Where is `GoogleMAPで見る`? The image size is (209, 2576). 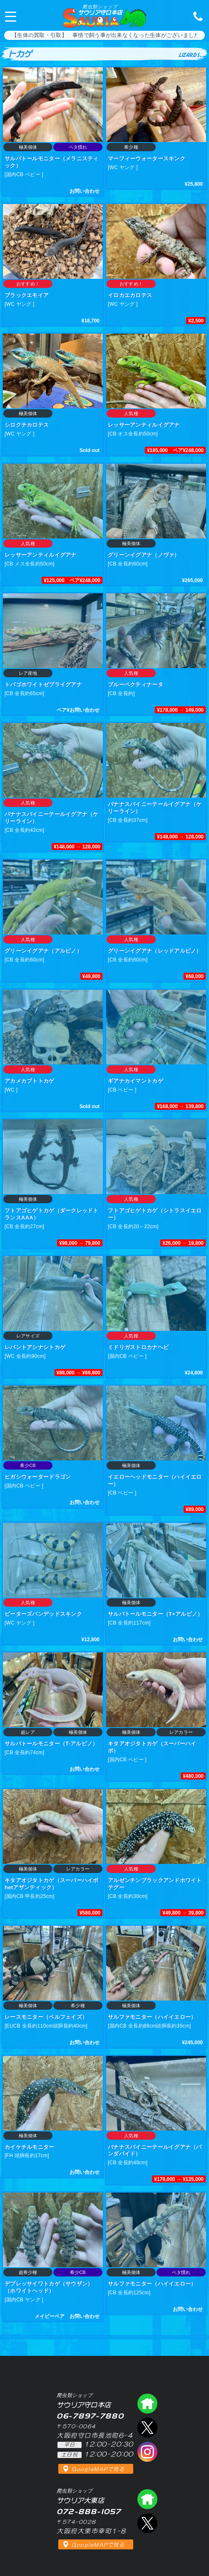 GoogleMAPで見る is located at coordinates (98, 2469).